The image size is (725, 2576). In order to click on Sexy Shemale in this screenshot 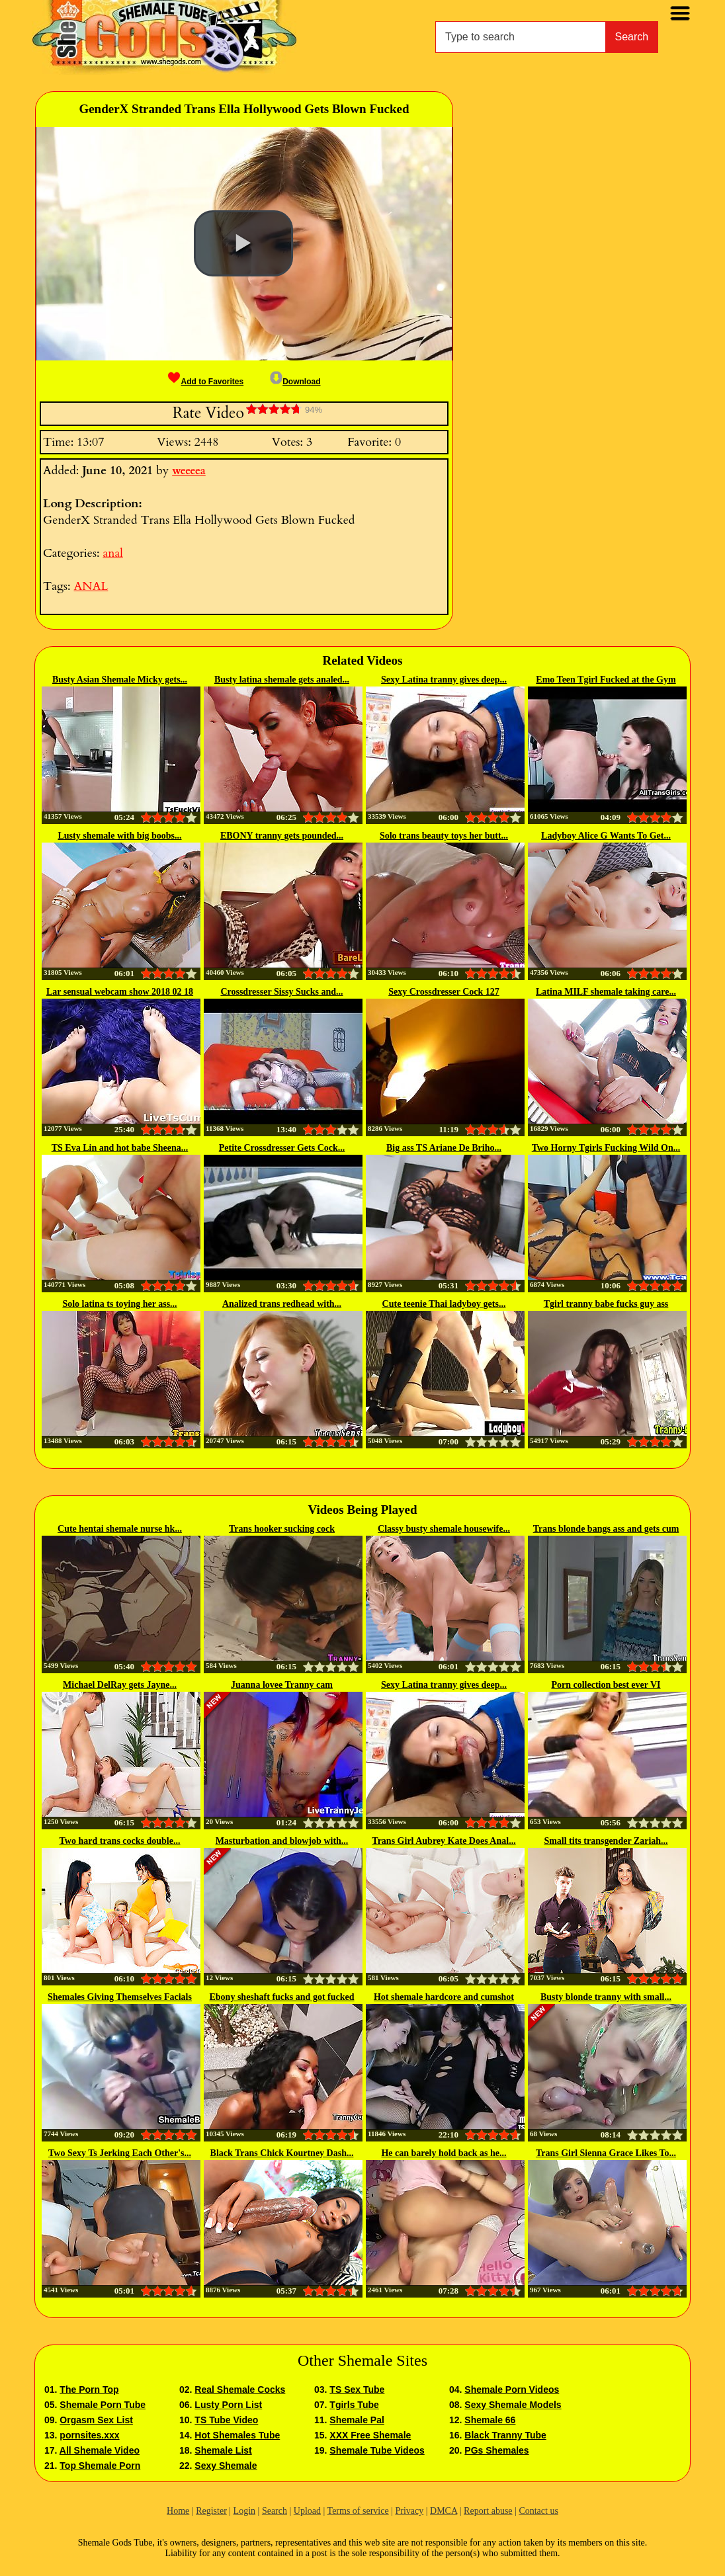, I will do `click(225, 2465)`.